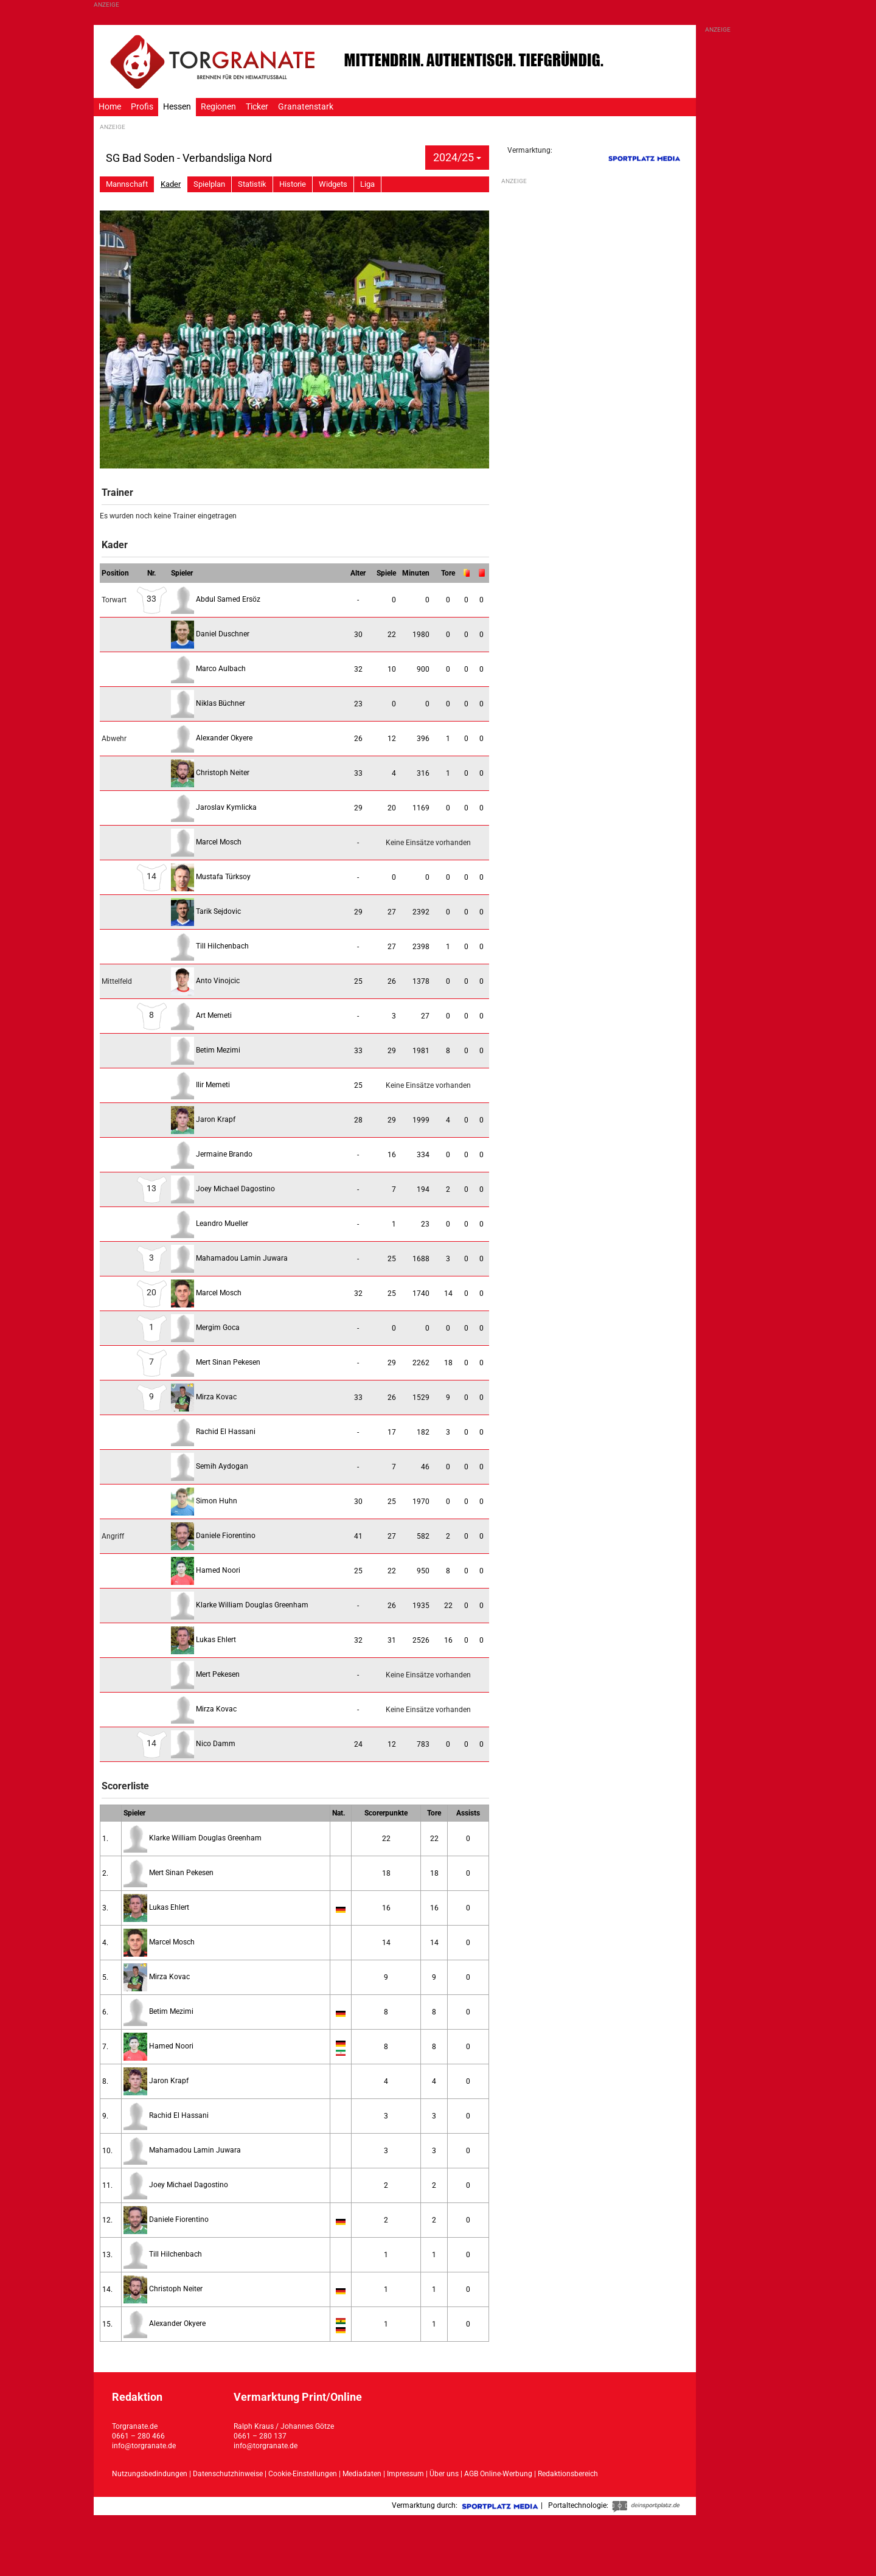  Describe the element at coordinates (420, 912) in the screenshot. I see `2392` at that location.